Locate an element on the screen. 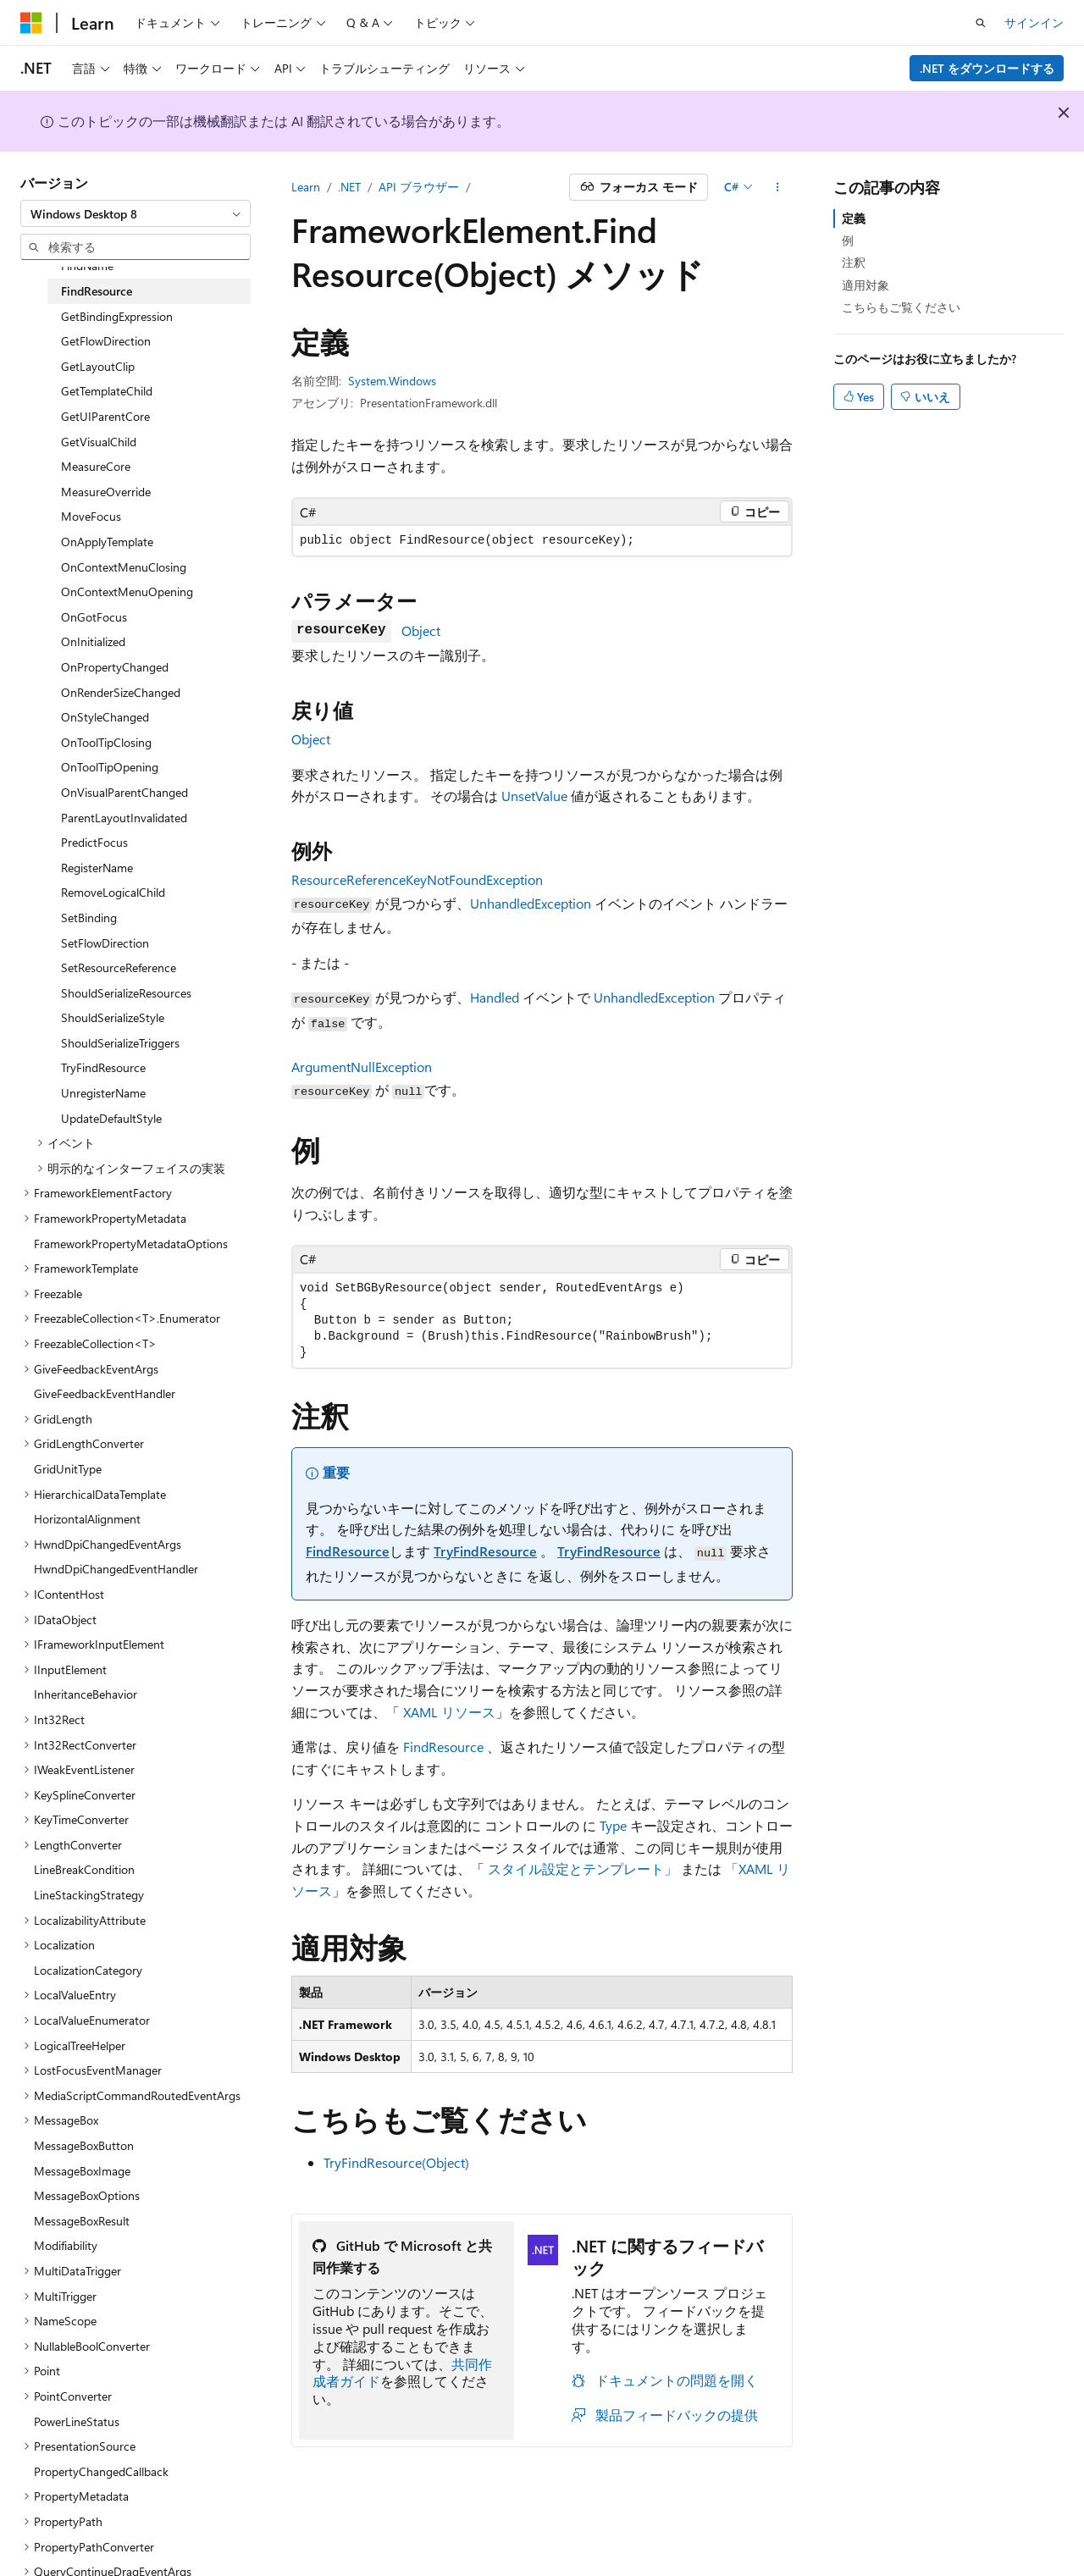 Image resolution: width=1084 pixels, height=2576 pixels. GetTemplateChild [treeitem] is located at coordinates (106, 391).